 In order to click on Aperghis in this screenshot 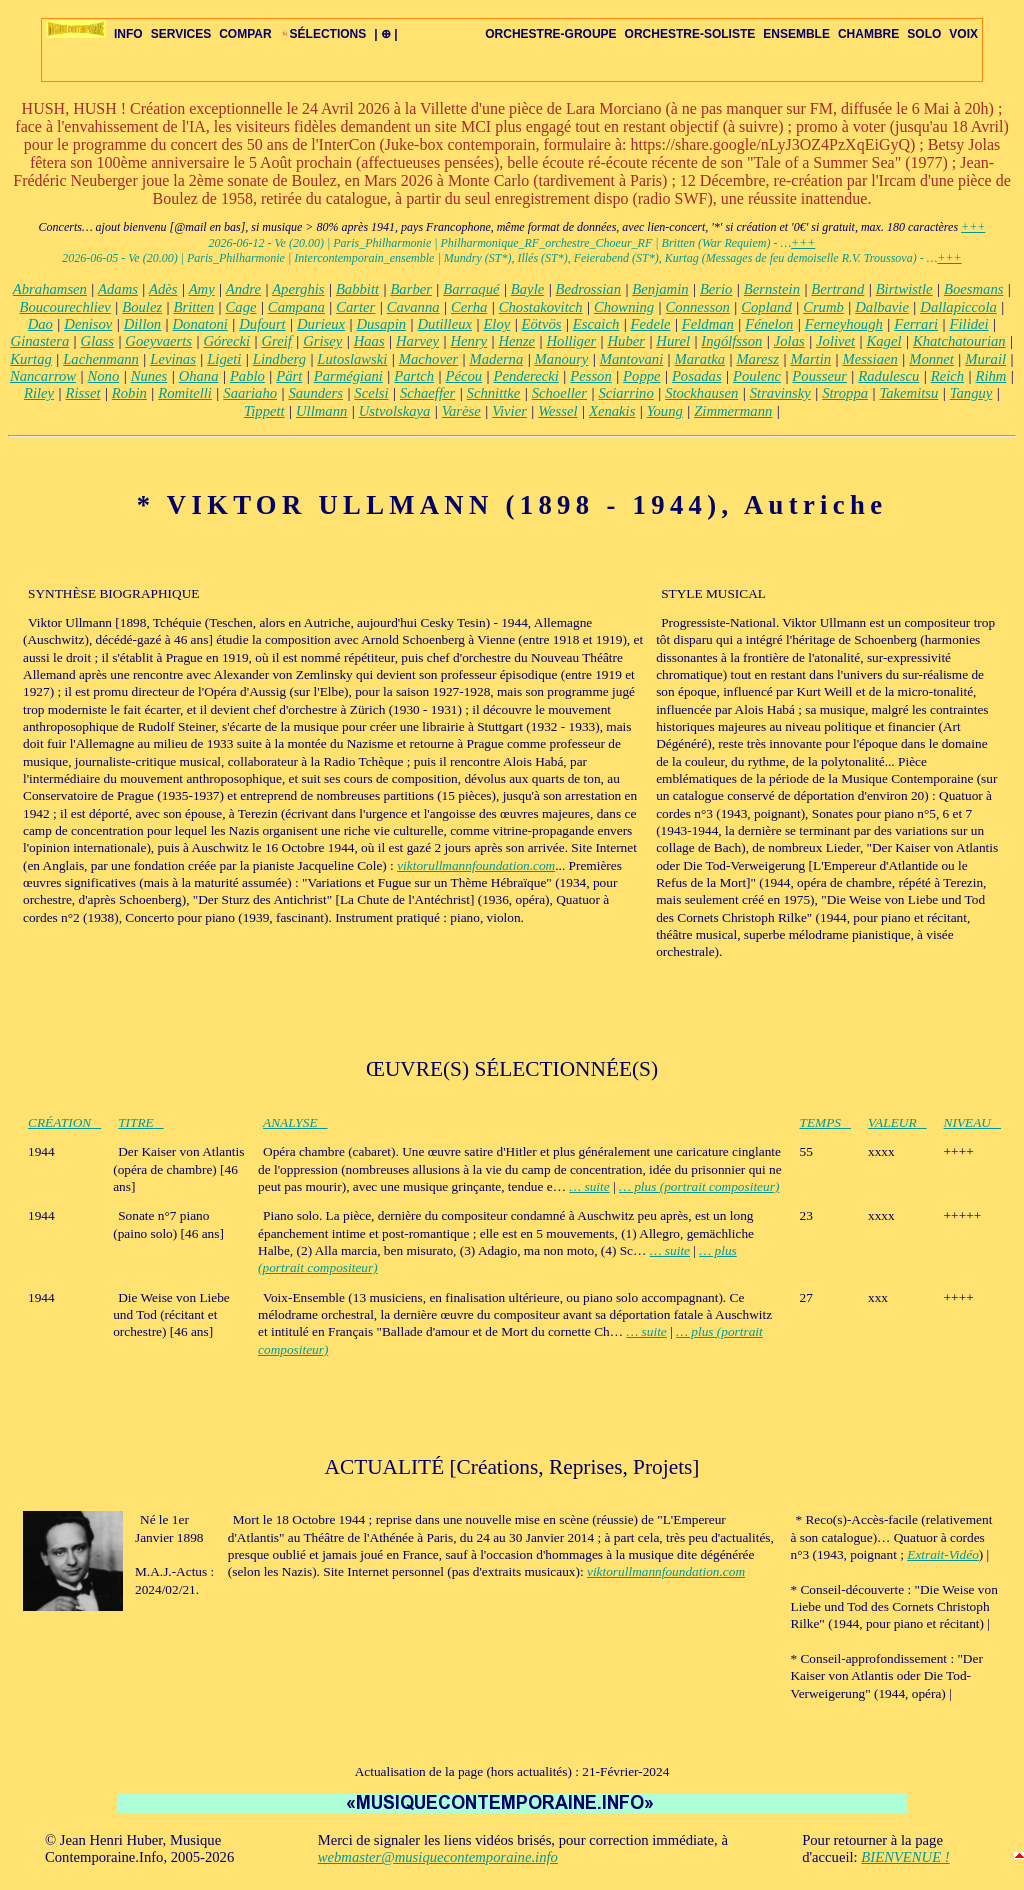, I will do `click(298, 289)`.